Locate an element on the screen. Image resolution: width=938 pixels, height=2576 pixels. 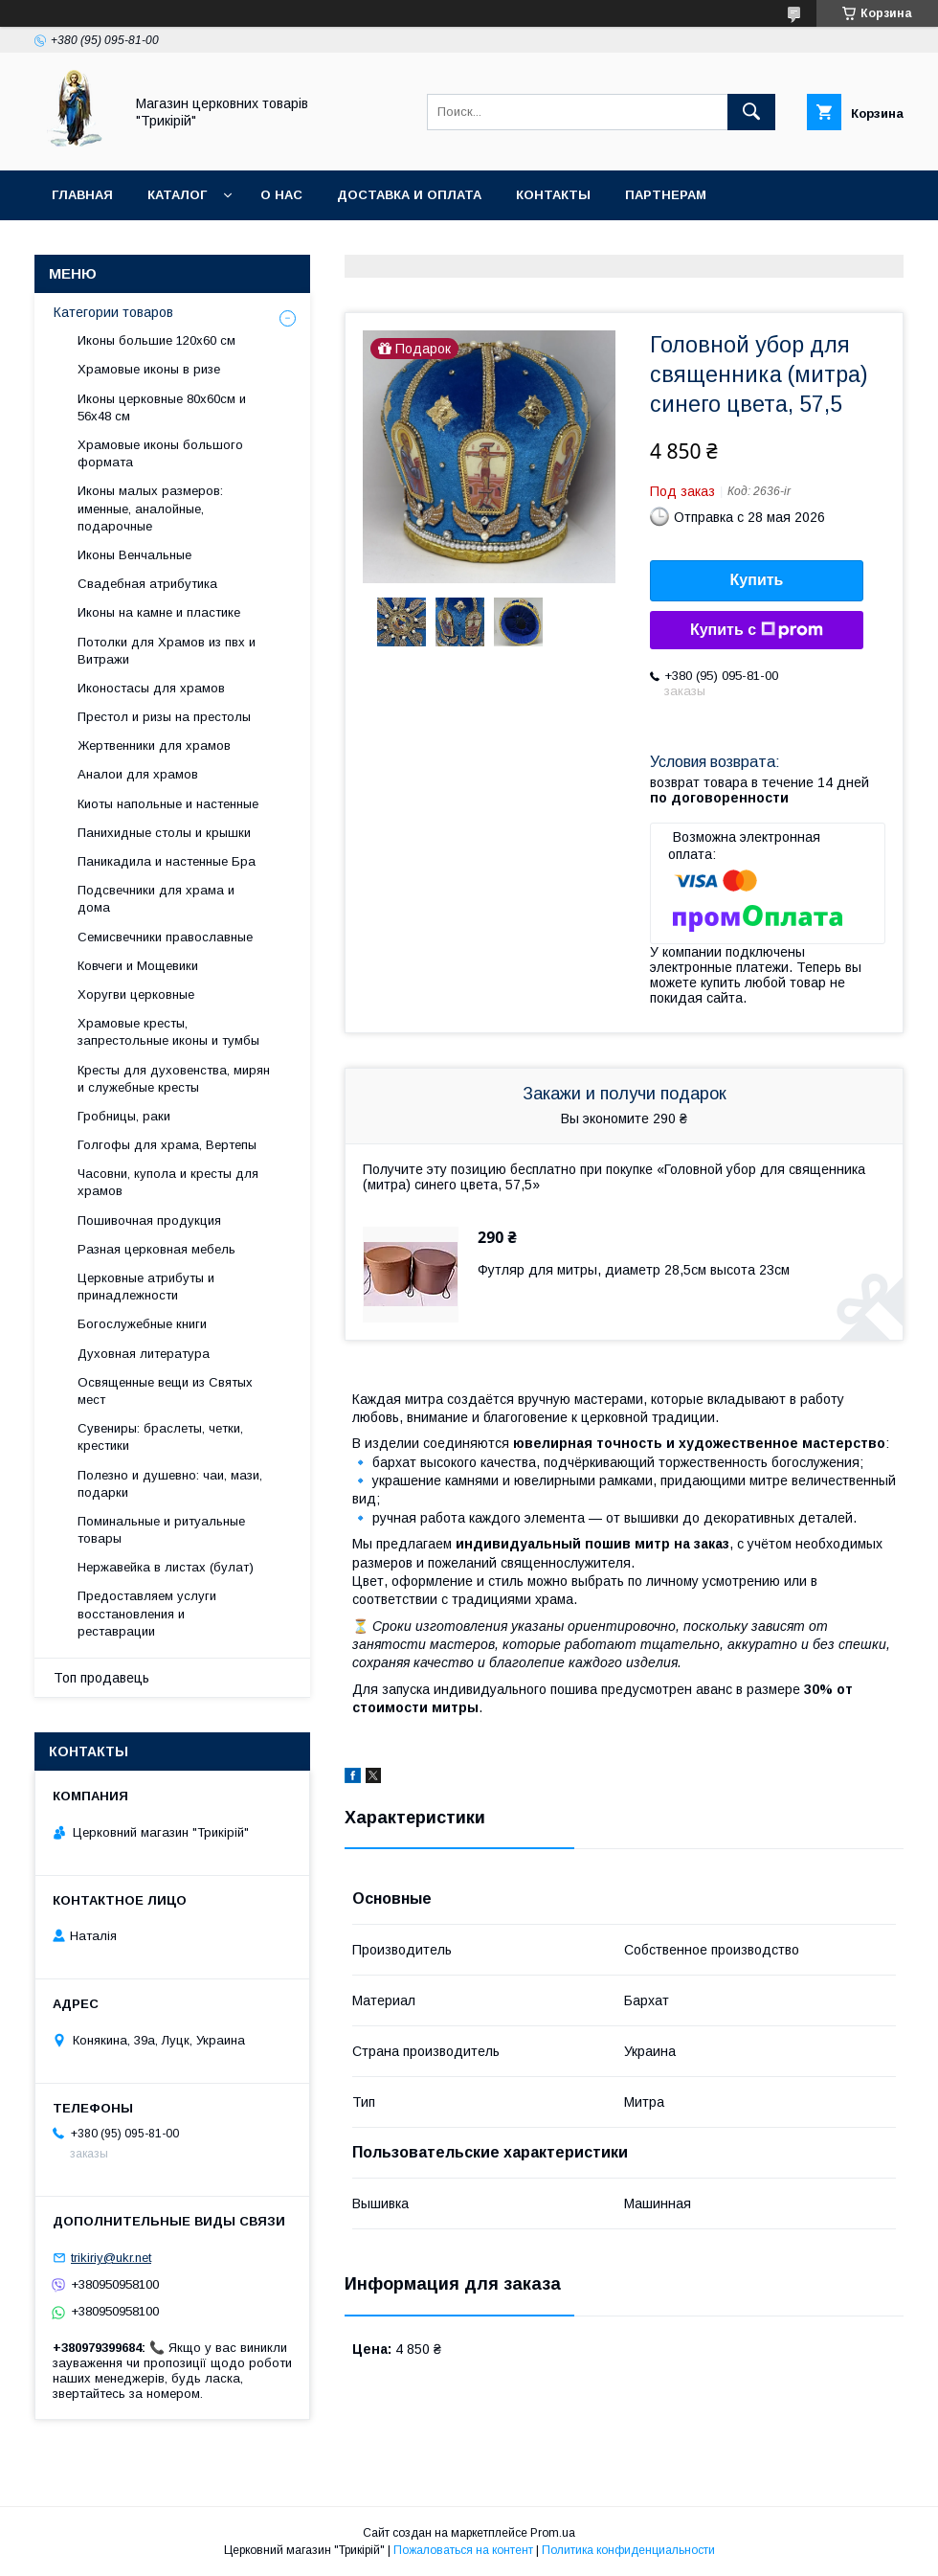
Панихидные столы и крышки is located at coordinates (164, 832).